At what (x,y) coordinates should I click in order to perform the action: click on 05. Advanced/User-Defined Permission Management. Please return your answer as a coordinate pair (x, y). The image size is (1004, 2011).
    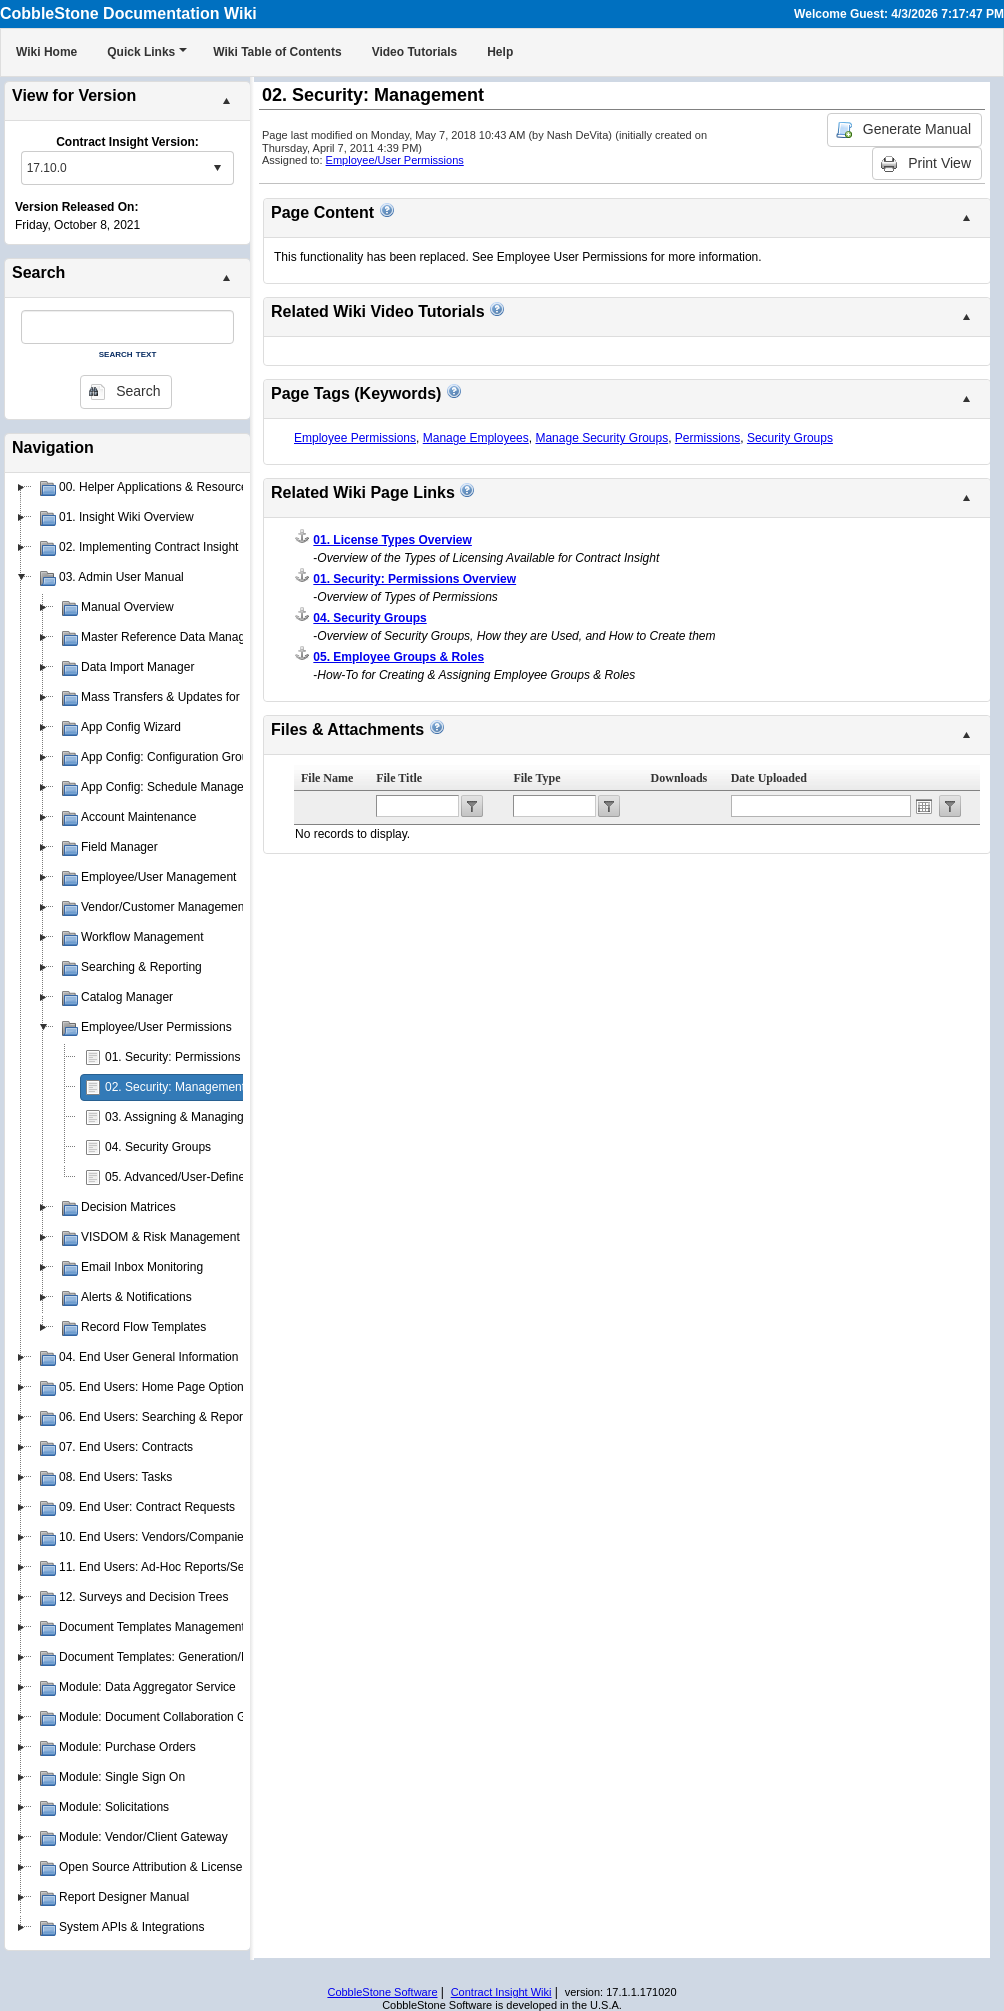
    Looking at the image, I should click on (246, 1177).